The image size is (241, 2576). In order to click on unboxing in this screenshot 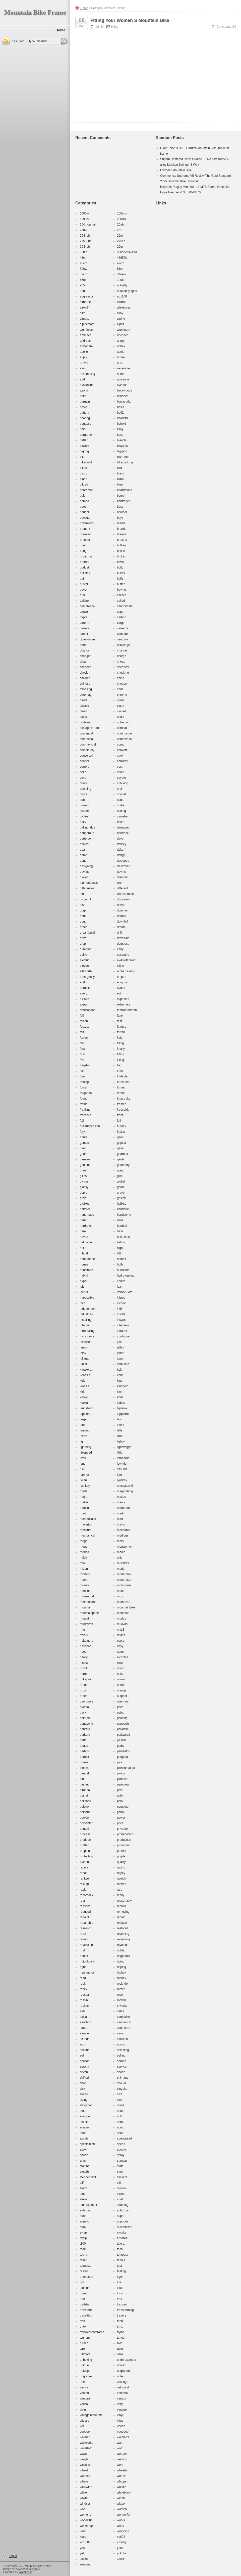, I will do `click(86, 2360)`.